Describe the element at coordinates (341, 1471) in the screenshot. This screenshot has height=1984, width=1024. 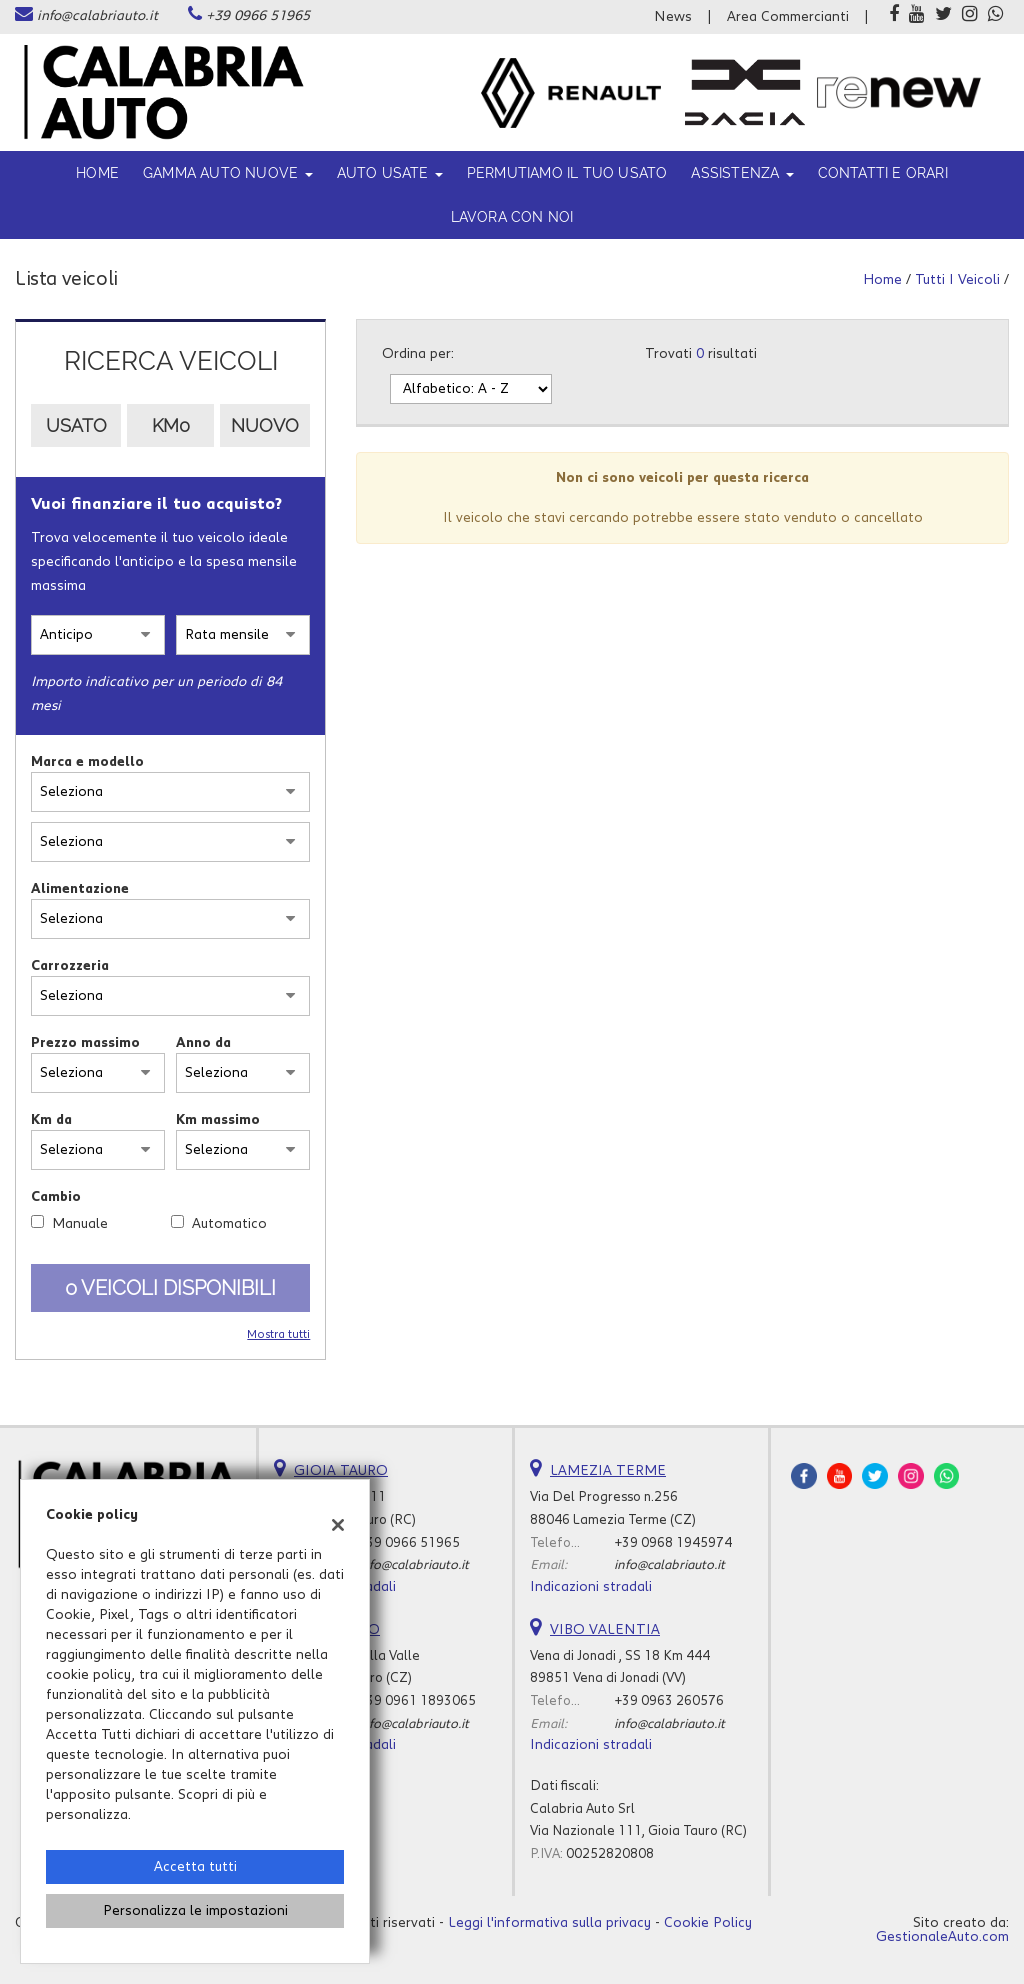
I see `GIOIA TAURO` at that location.